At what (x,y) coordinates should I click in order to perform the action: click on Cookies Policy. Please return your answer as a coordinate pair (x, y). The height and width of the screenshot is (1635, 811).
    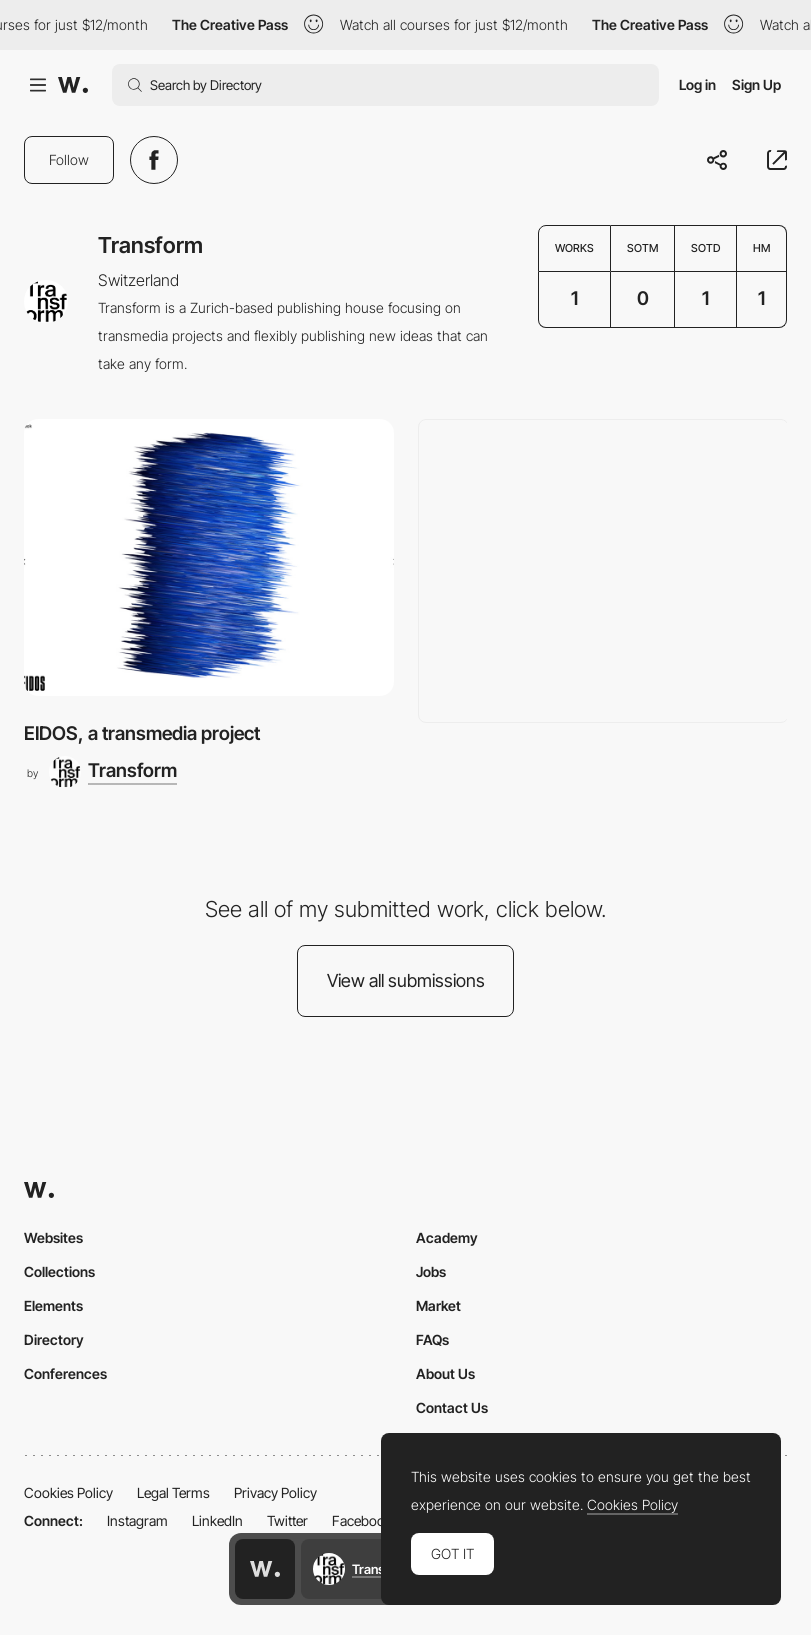
    Looking at the image, I should click on (68, 1492).